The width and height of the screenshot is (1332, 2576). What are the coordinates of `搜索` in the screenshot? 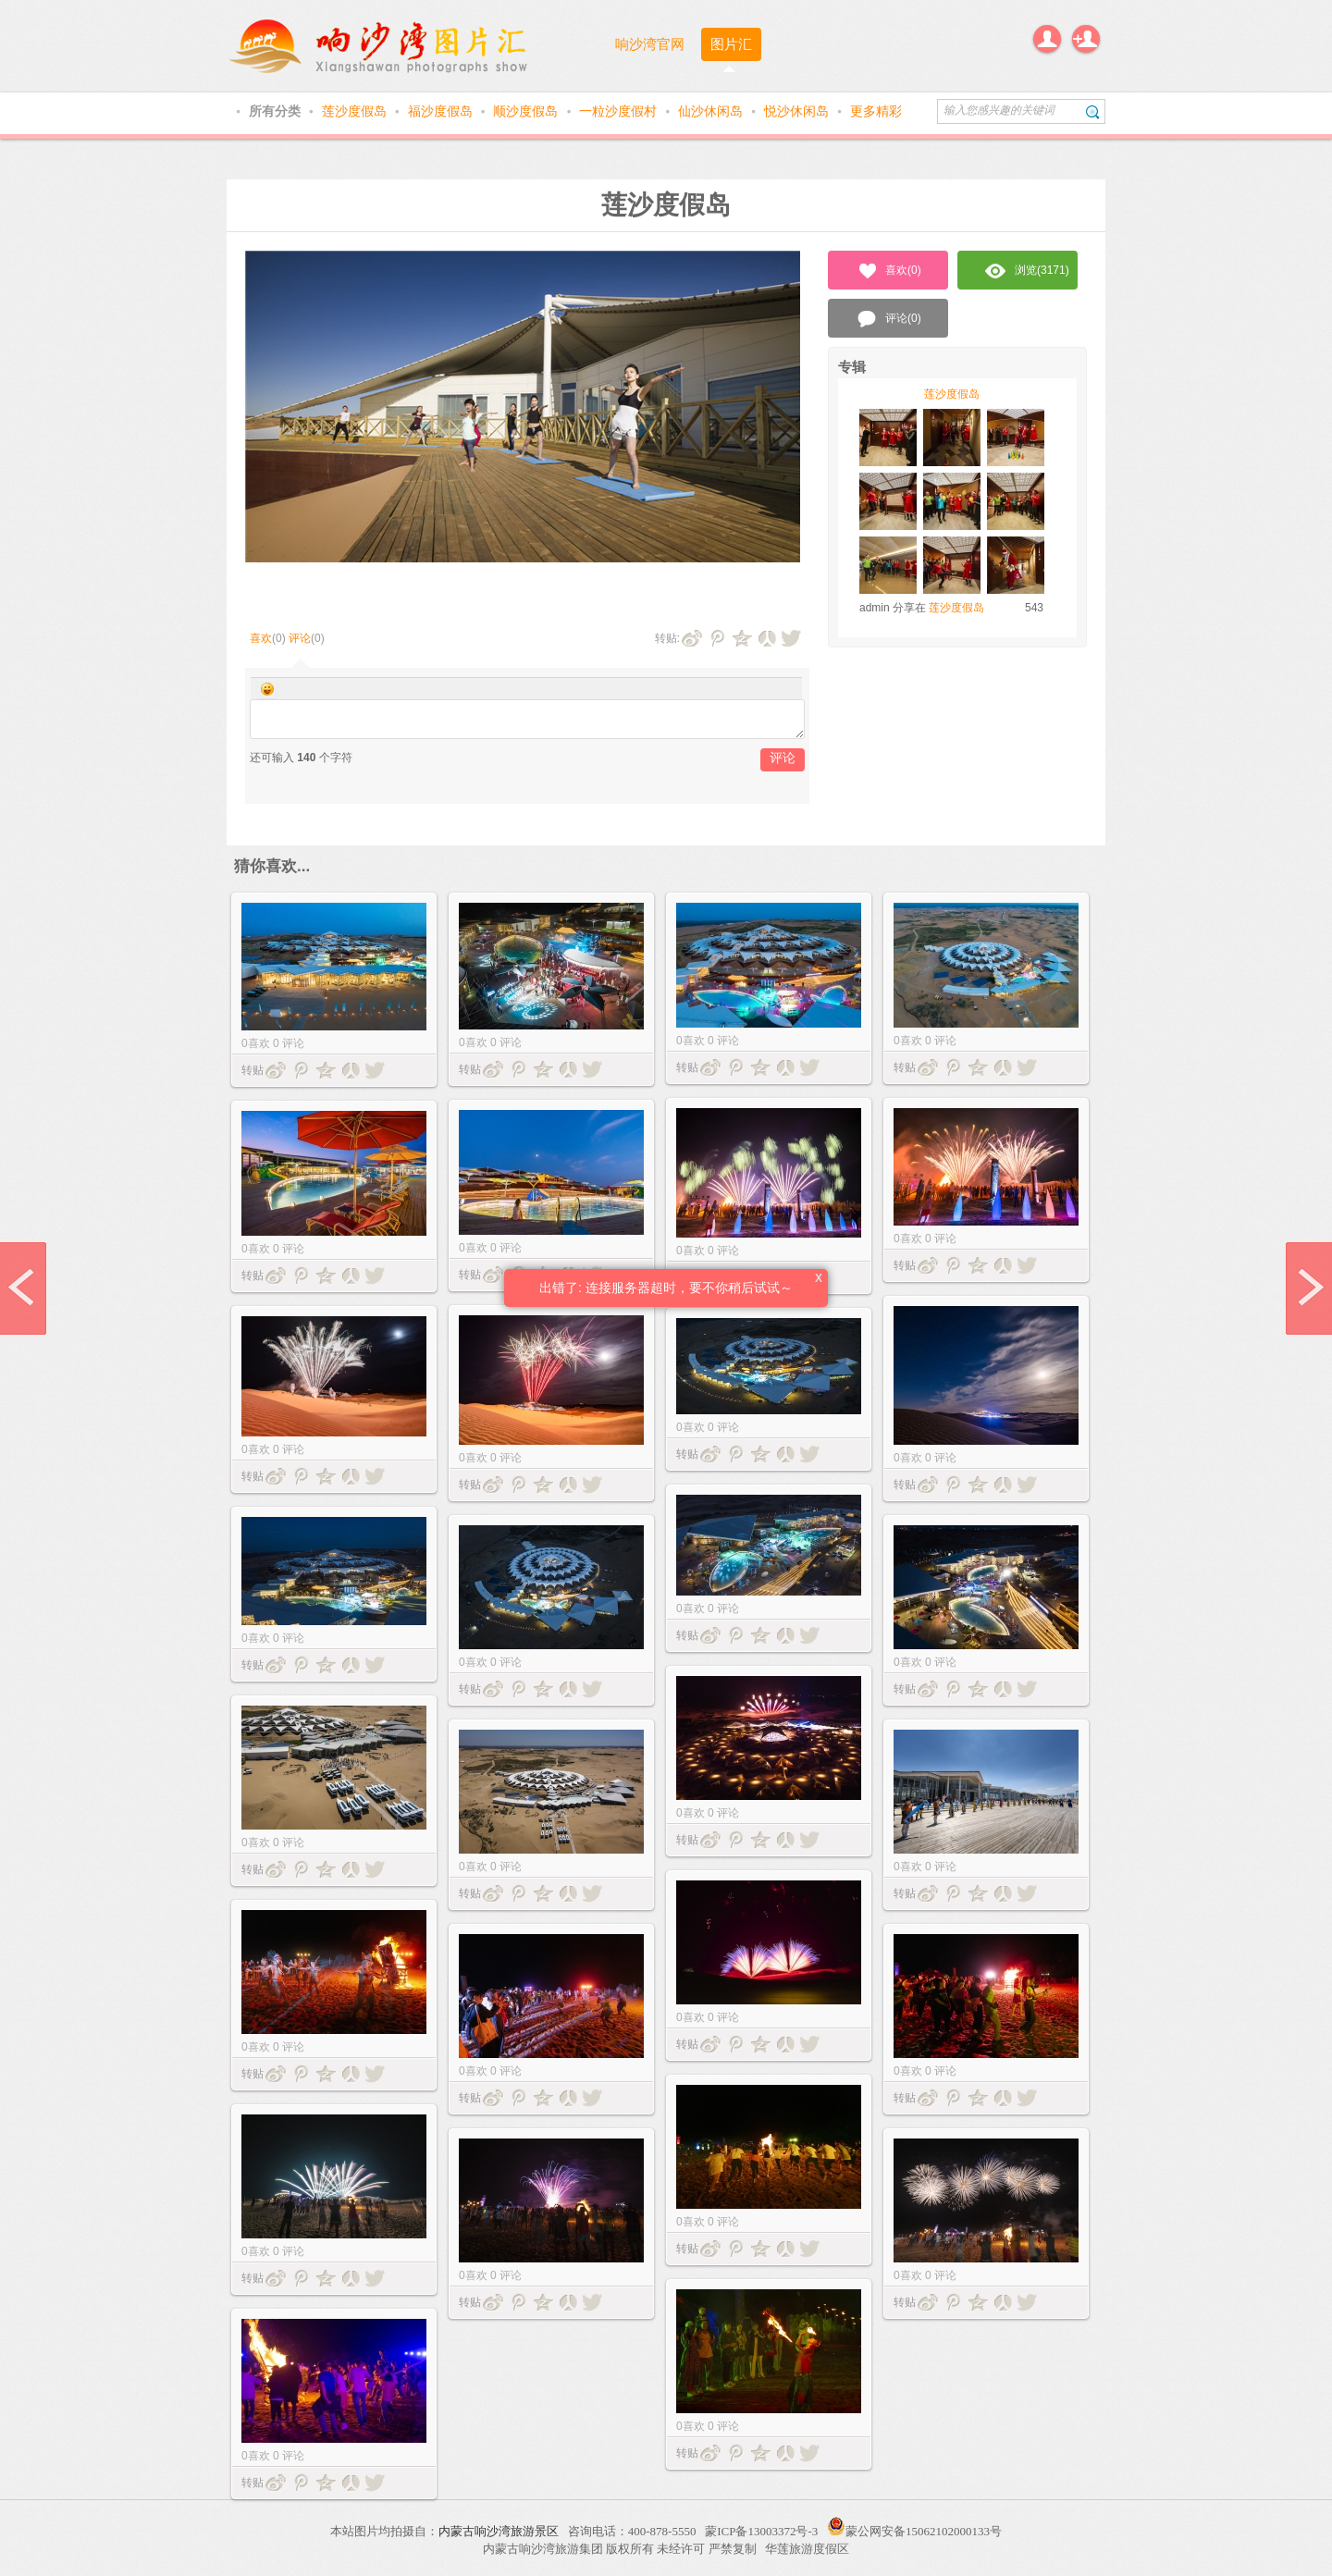 It's located at (1093, 111).